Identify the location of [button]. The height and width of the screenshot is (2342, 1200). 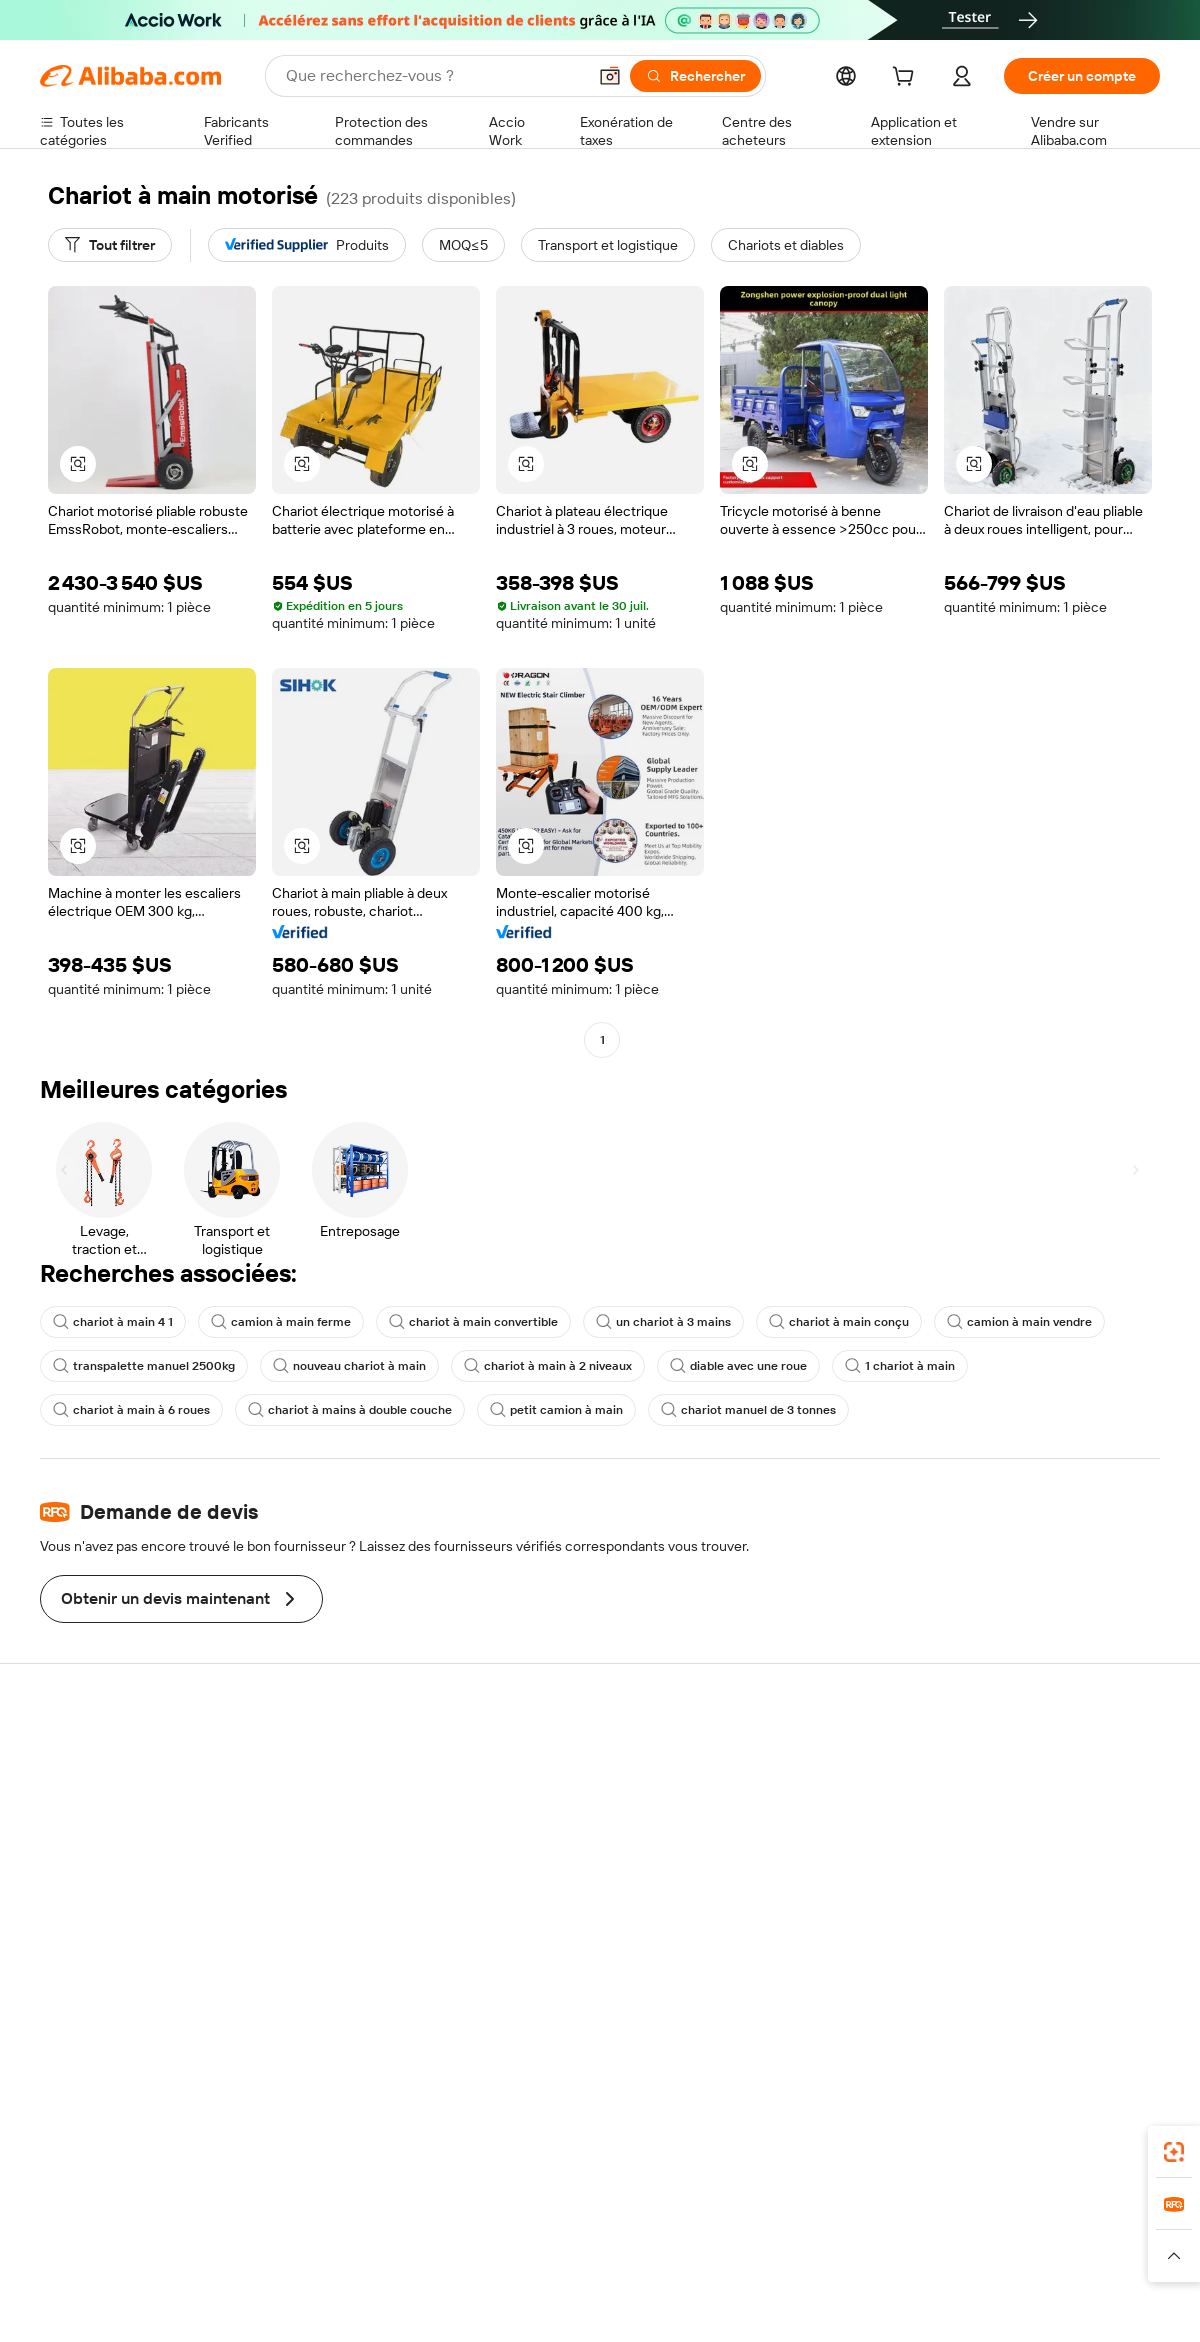
(610, 76).